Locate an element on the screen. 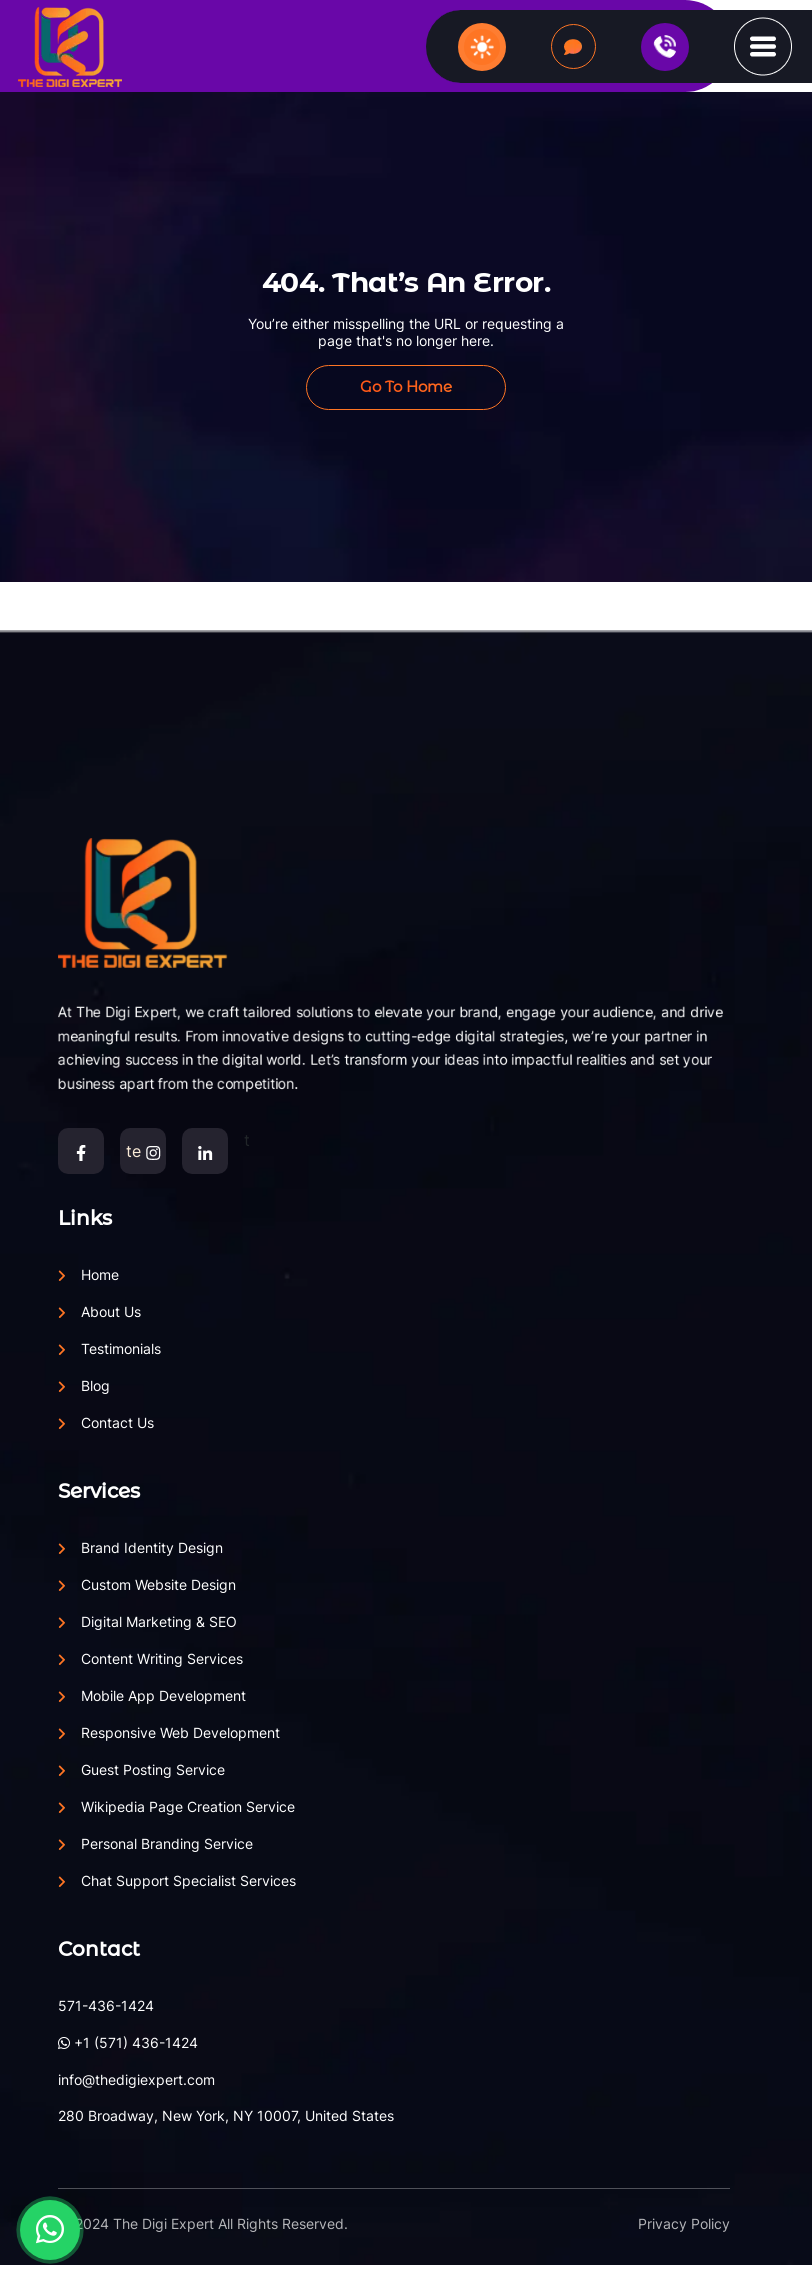 Image resolution: width=812 pixels, height=2275 pixels. te is located at coordinates (143, 1151).